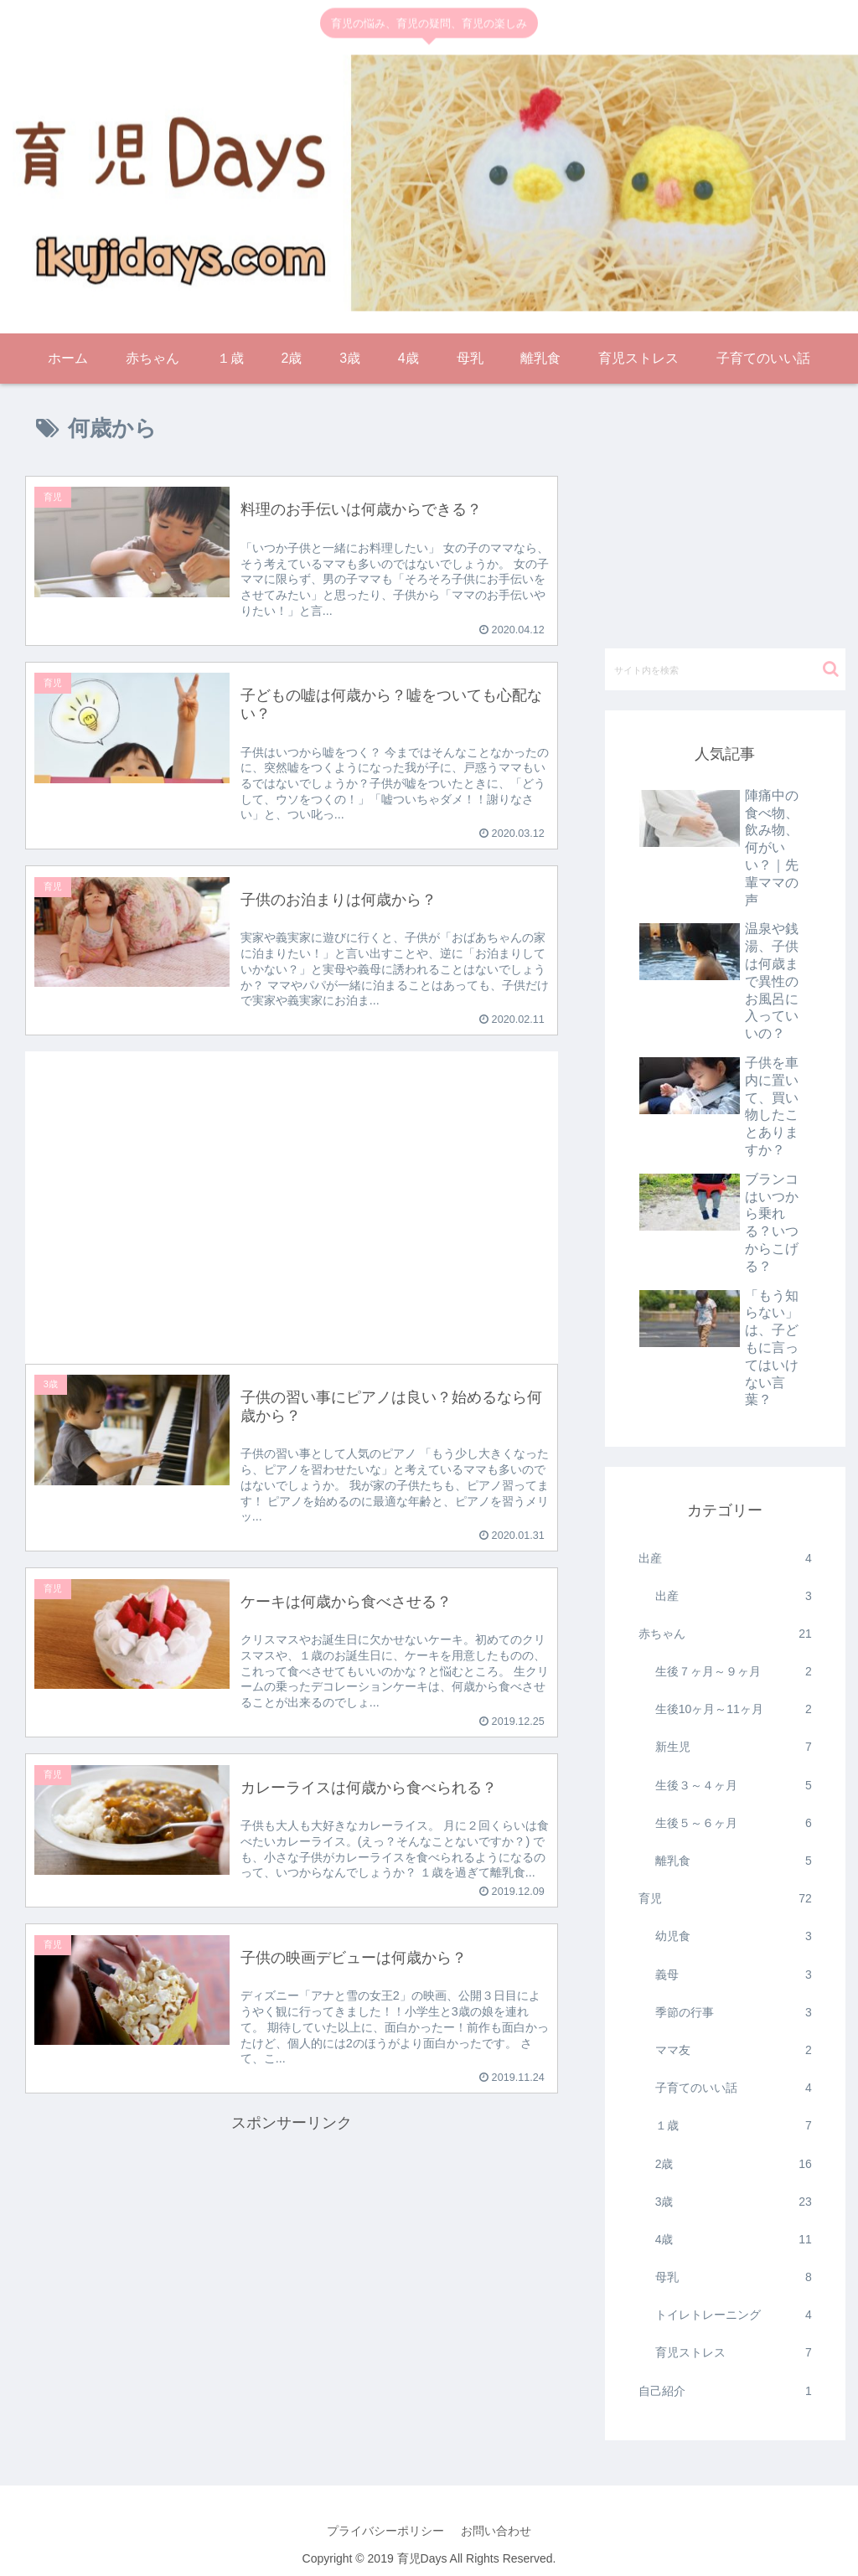  I want to click on 母乳, so click(733, 2277).